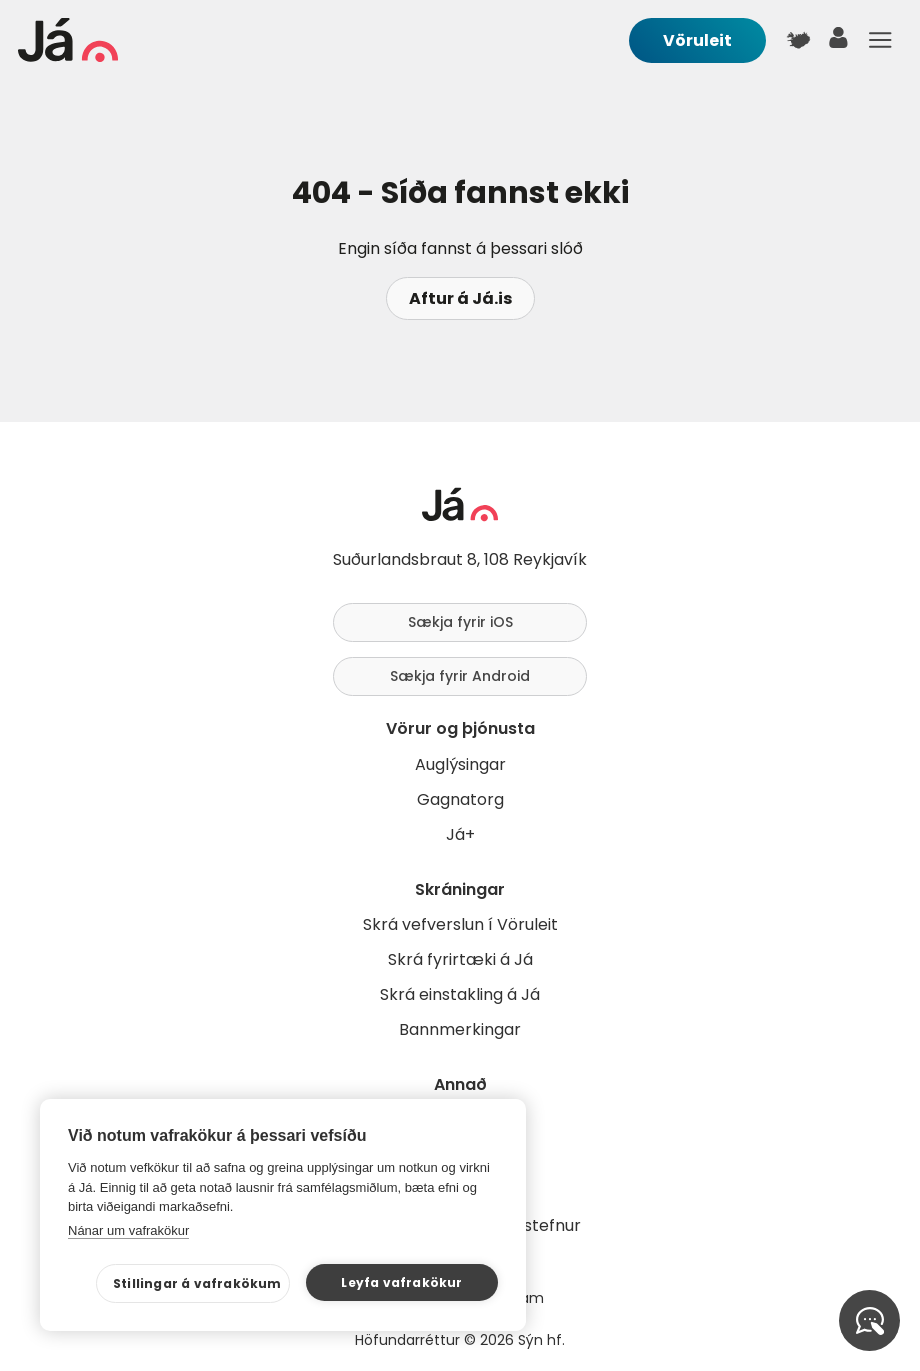 The image size is (920, 1371). I want to click on Skrá einstakling á Já, so click(460, 994).